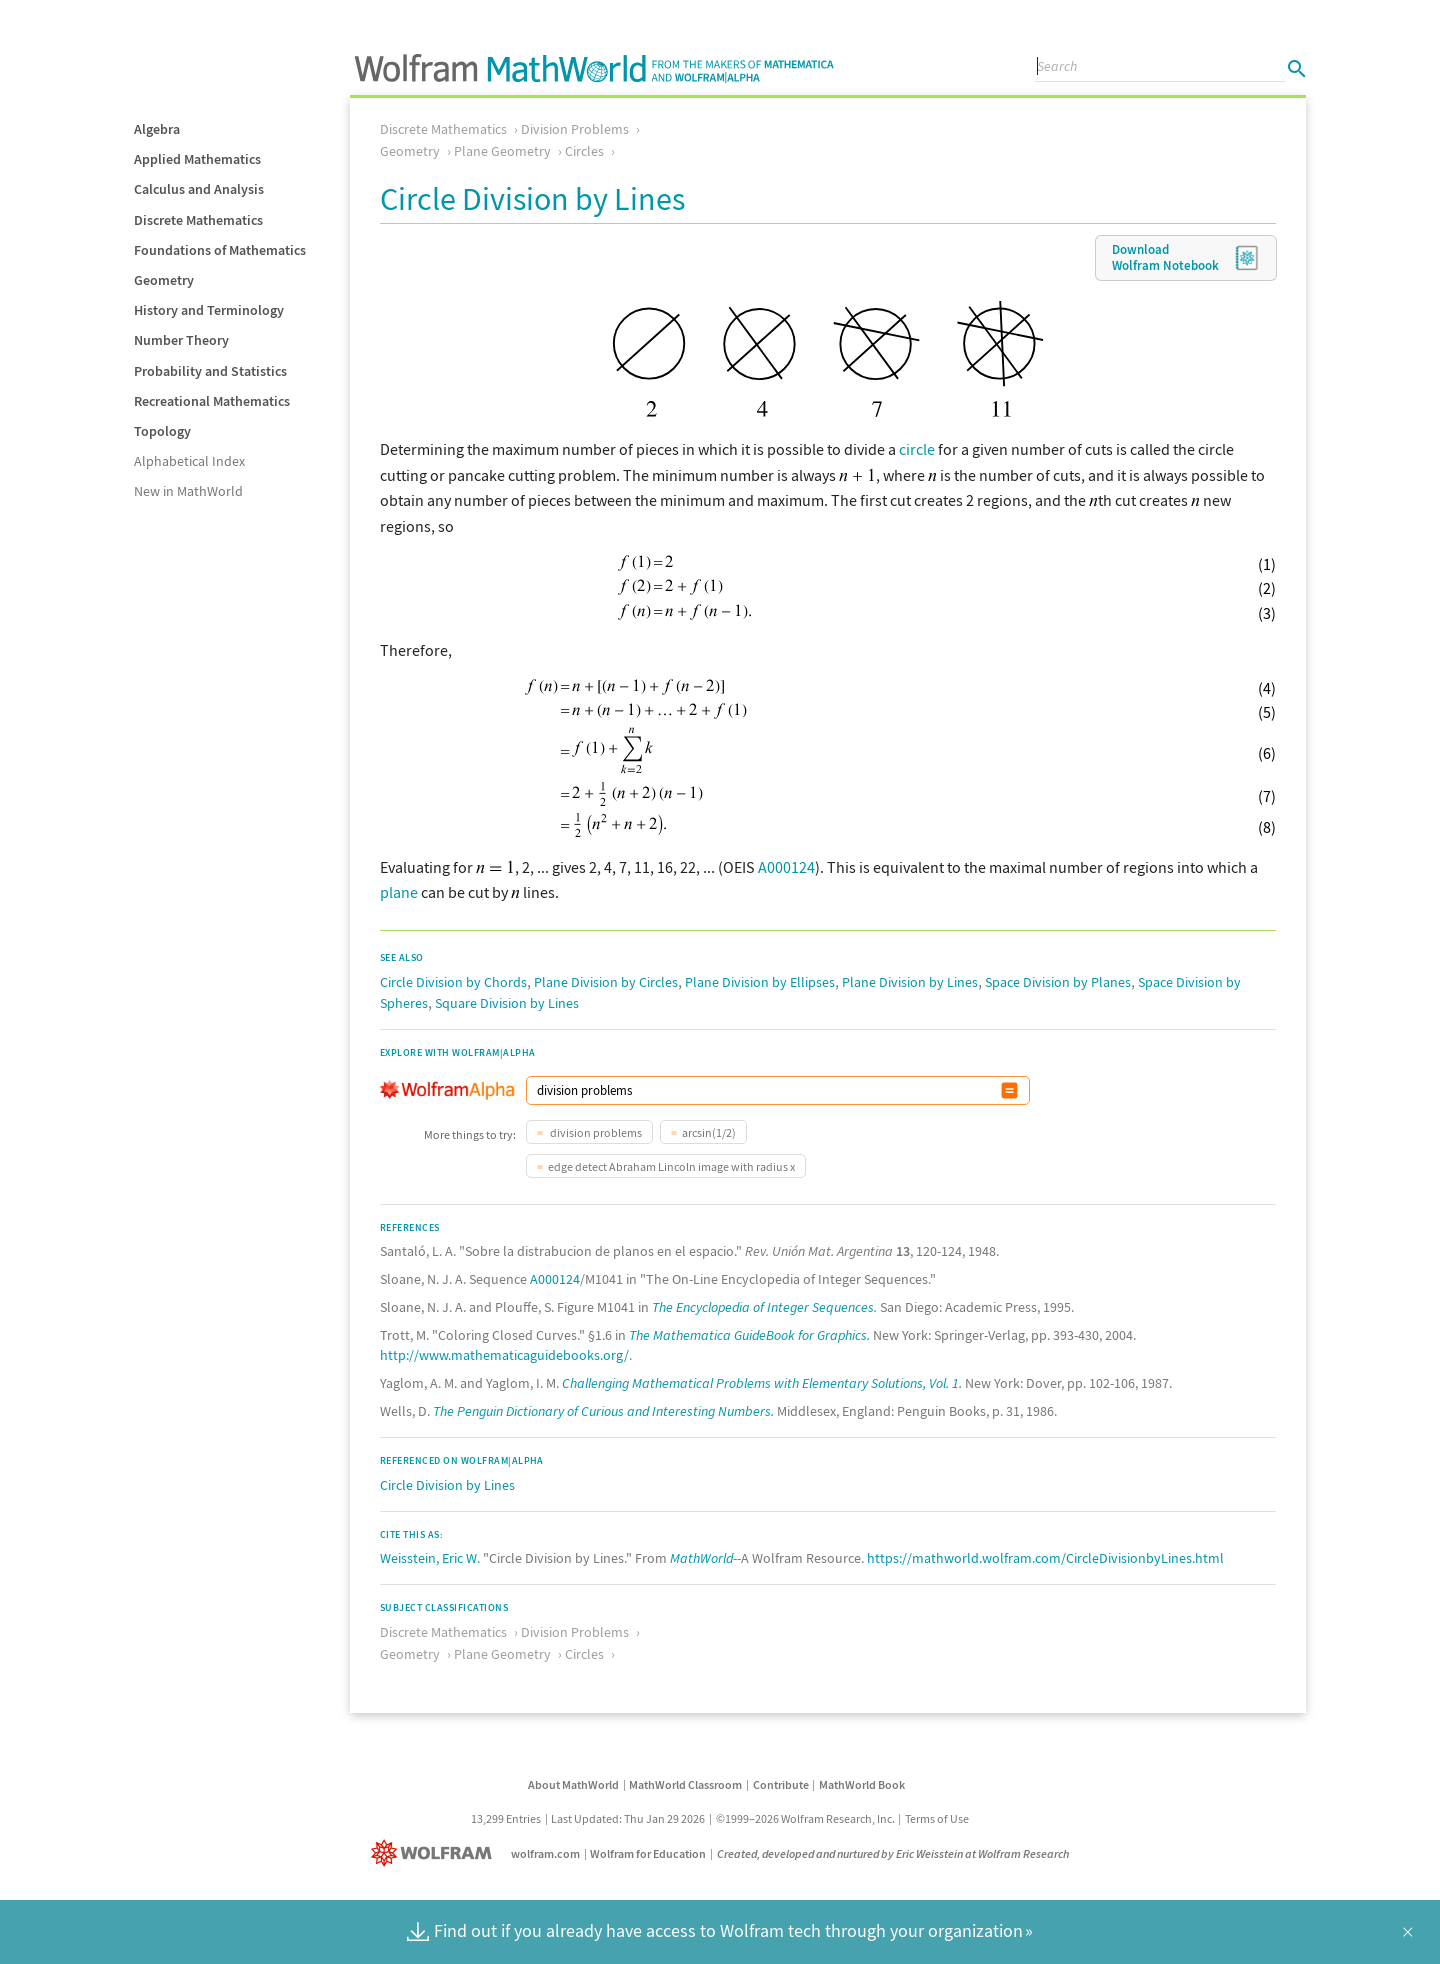  What do you see at coordinates (157, 129) in the screenshot?
I see `Algebra` at bounding box center [157, 129].